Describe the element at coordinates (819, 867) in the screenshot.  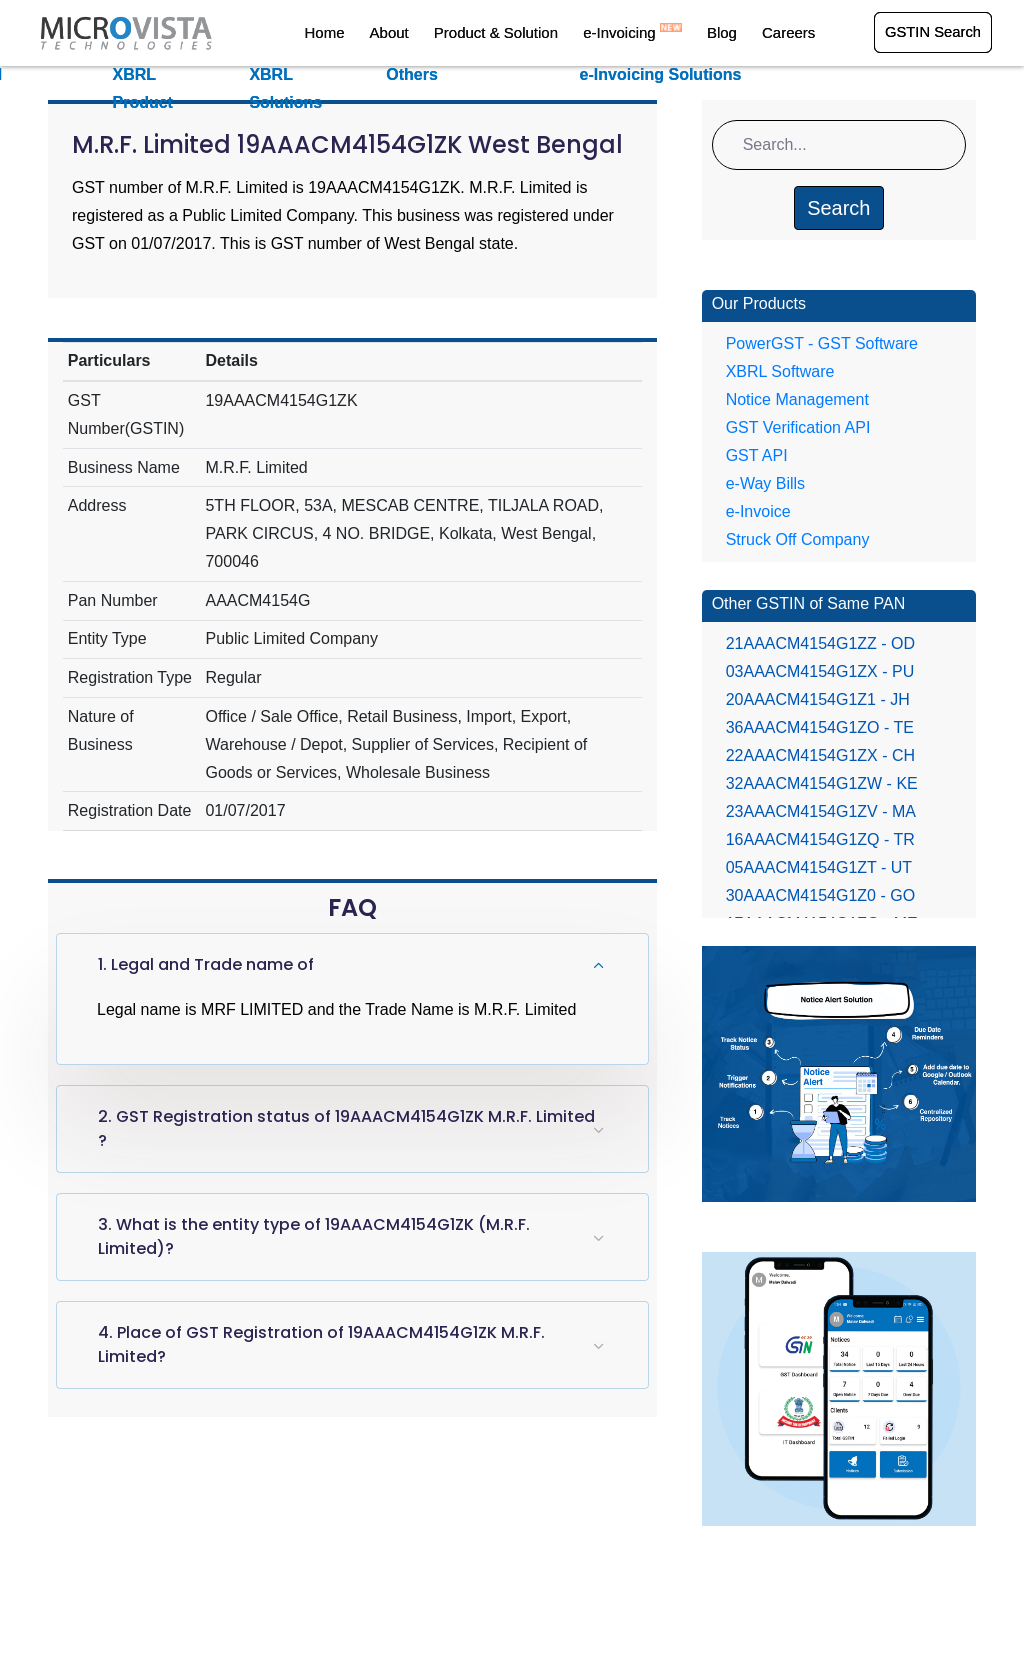
I see `05AAACM4154G1ZT` at that location.